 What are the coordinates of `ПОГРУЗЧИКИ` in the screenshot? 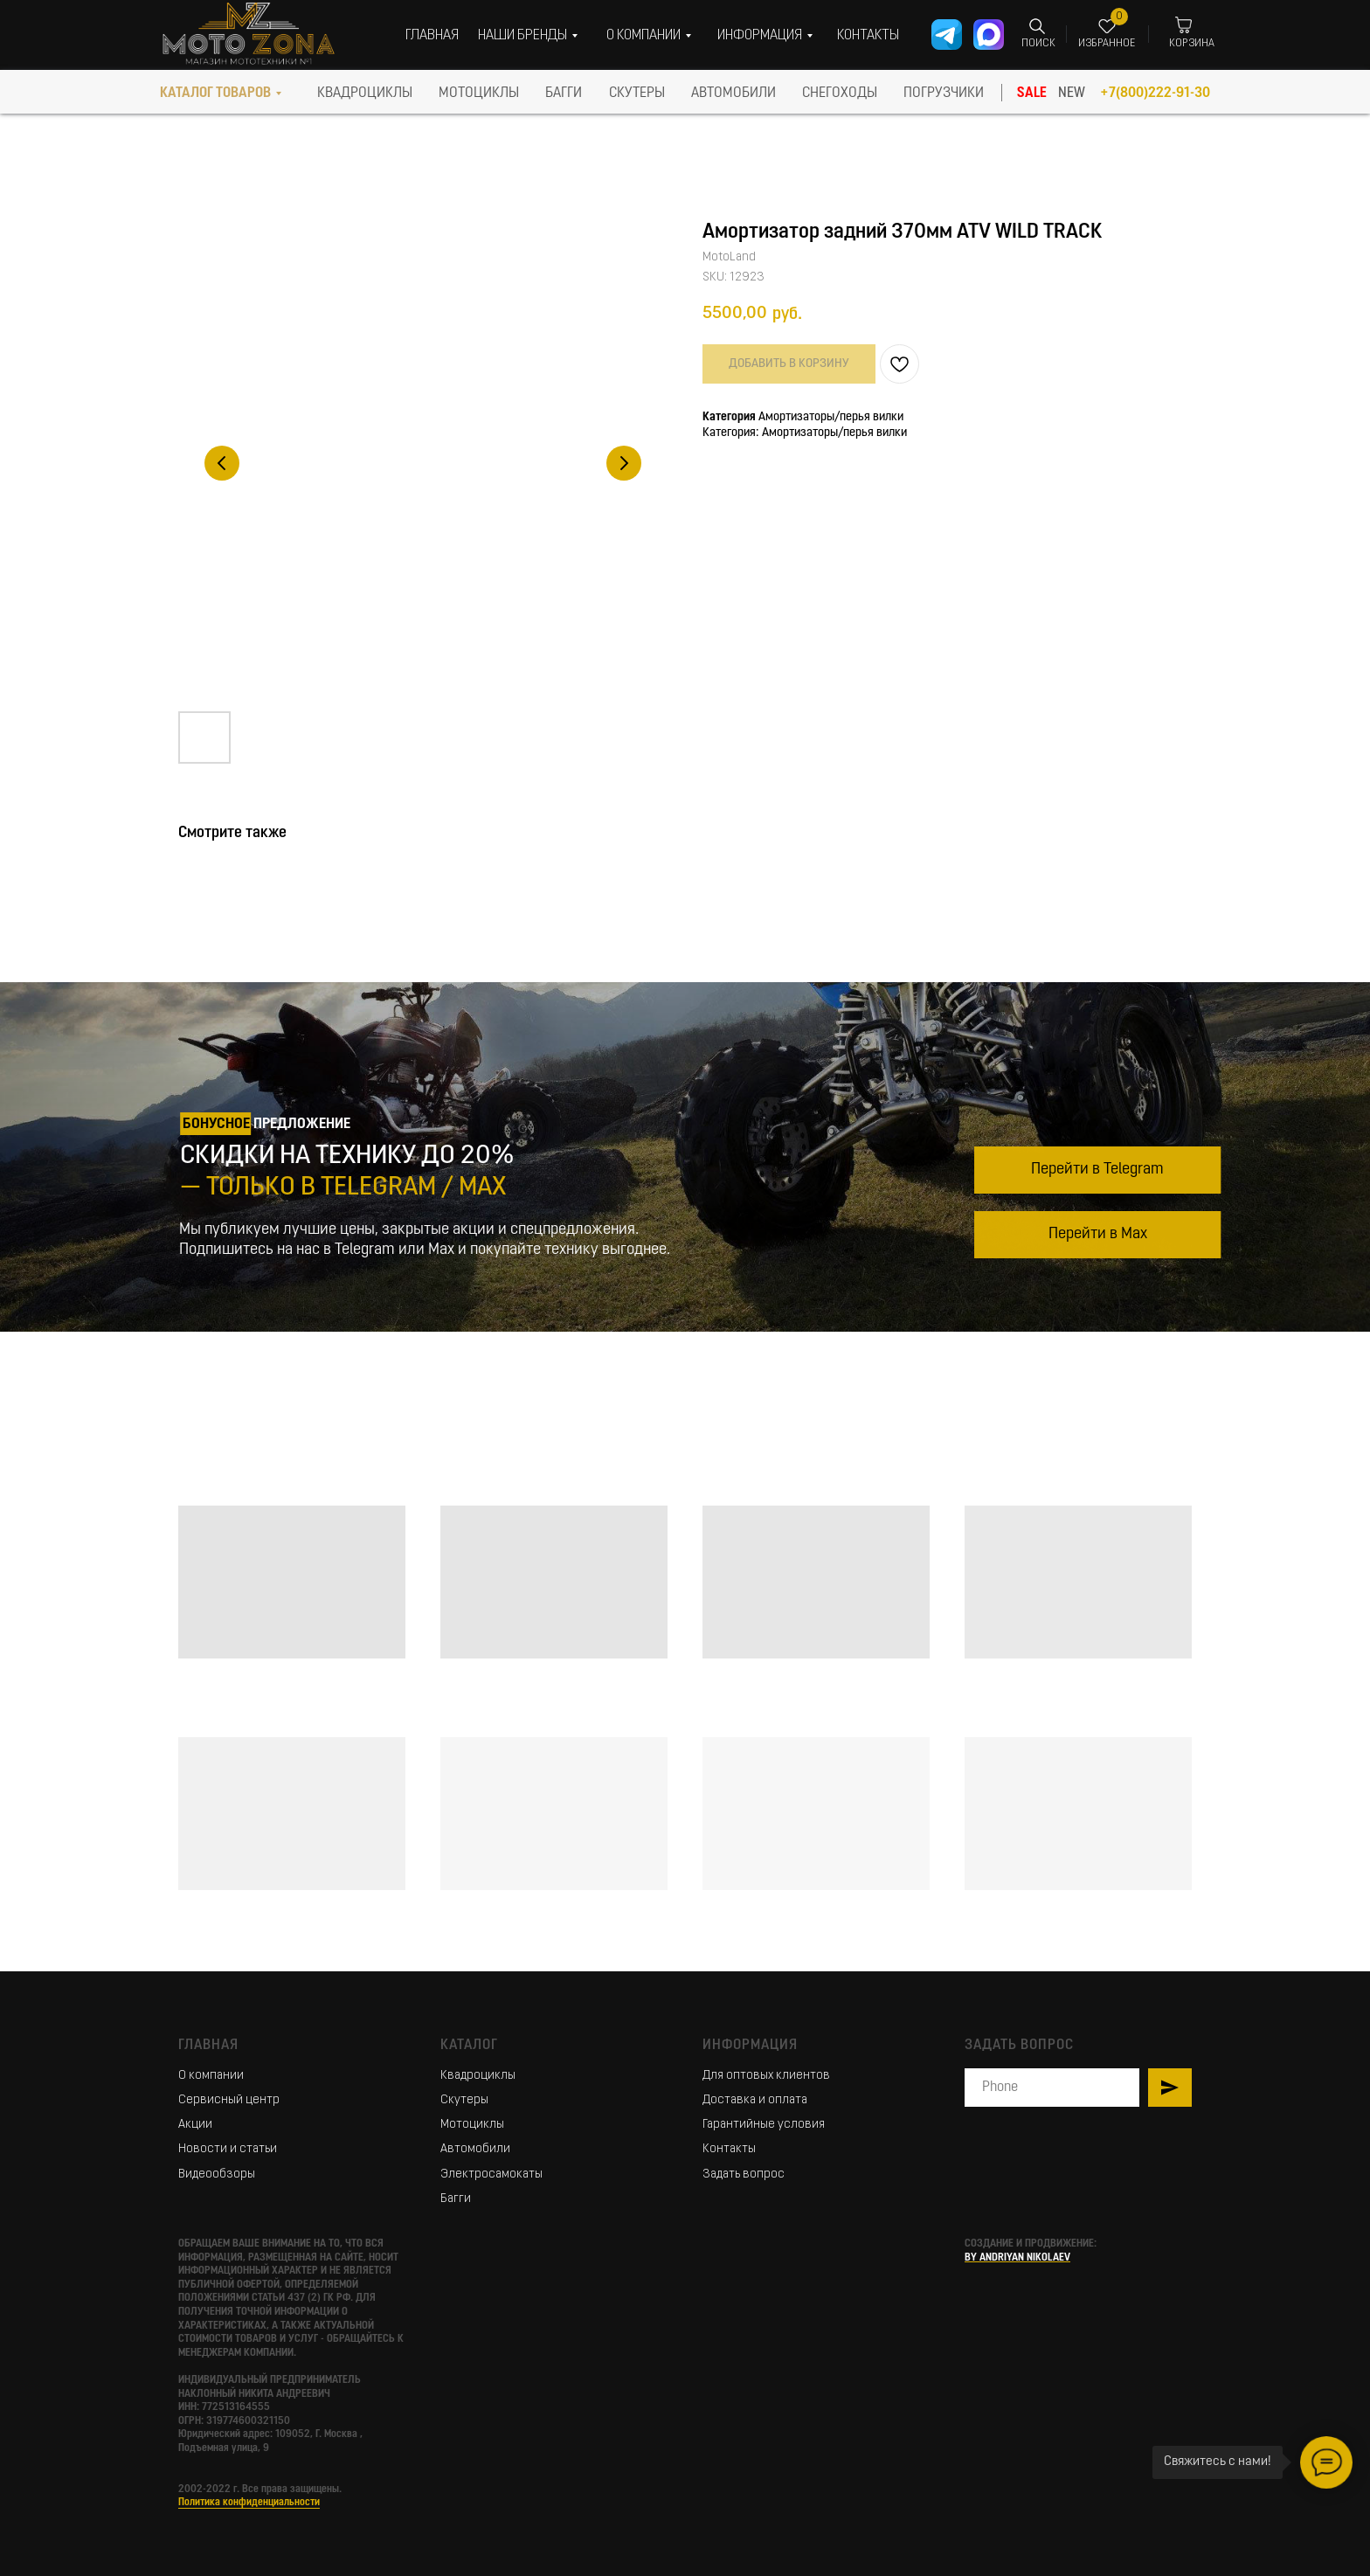 It's located at (943, 93).